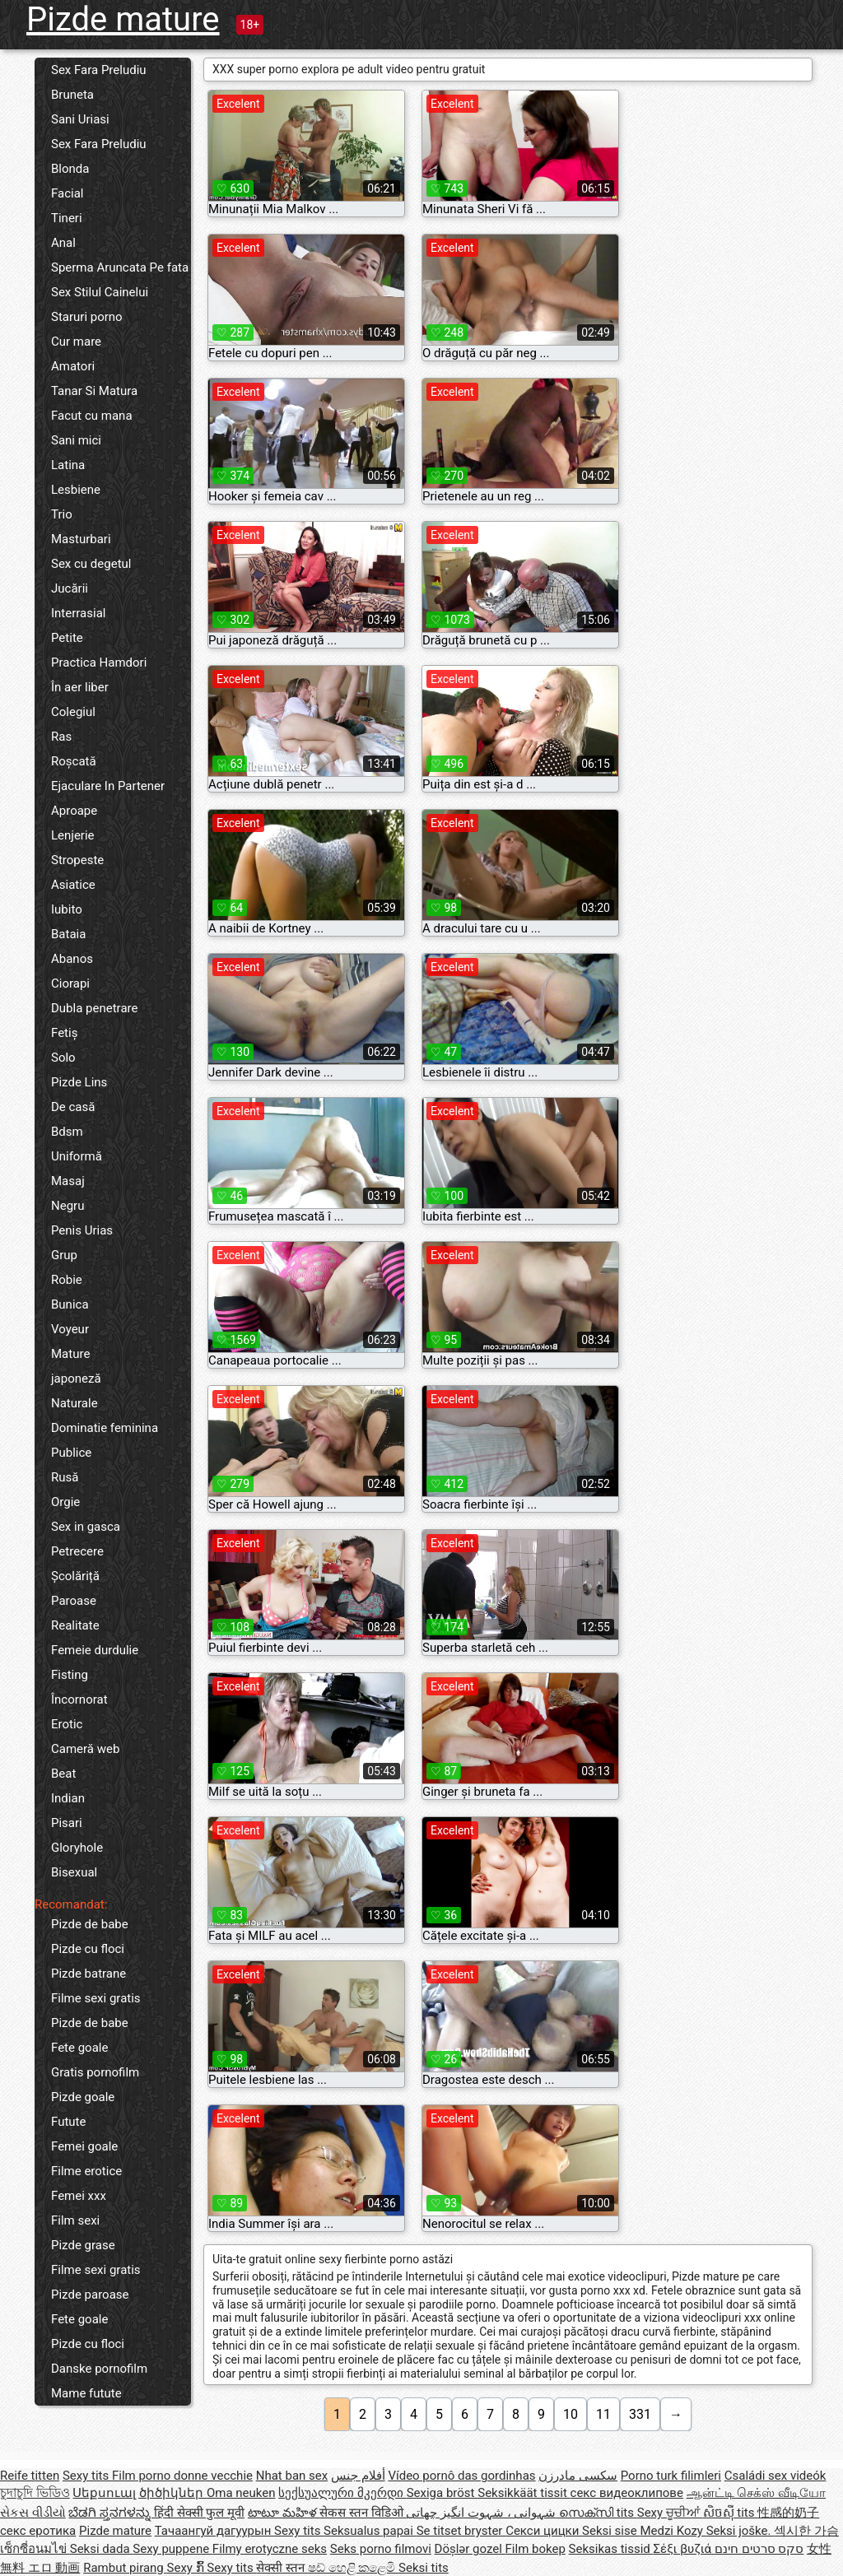 This screenshot has width=843, height=2576. Describe the element at coordinates (80, 687) in the screenshot. I see `În aer liber` at that location.